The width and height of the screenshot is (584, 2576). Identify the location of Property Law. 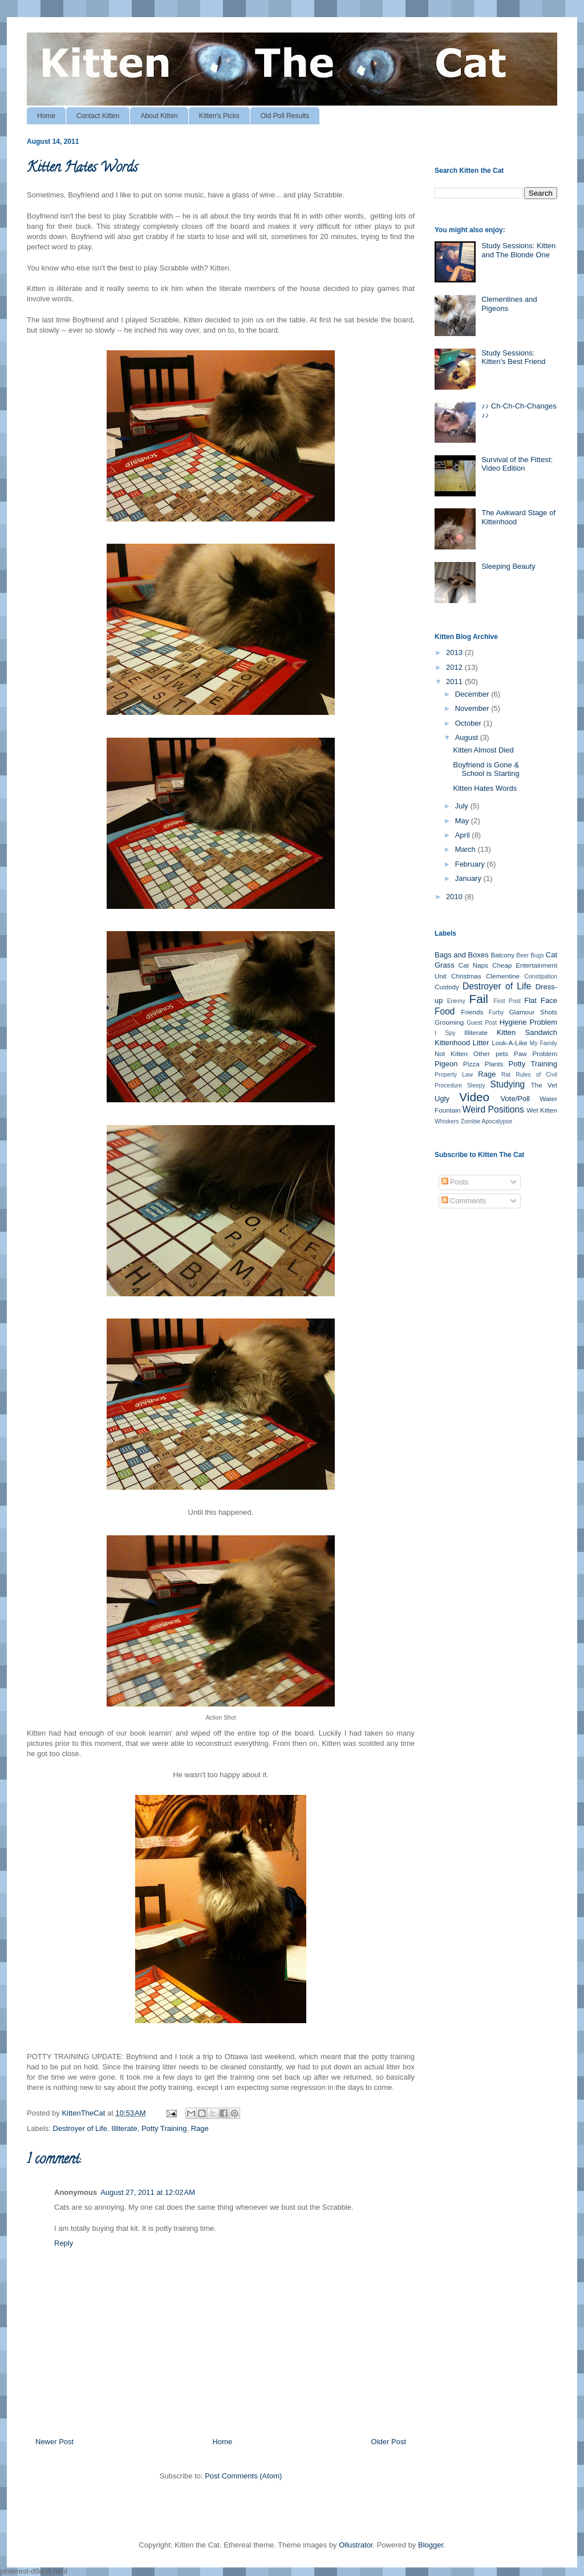
(454, 1074).